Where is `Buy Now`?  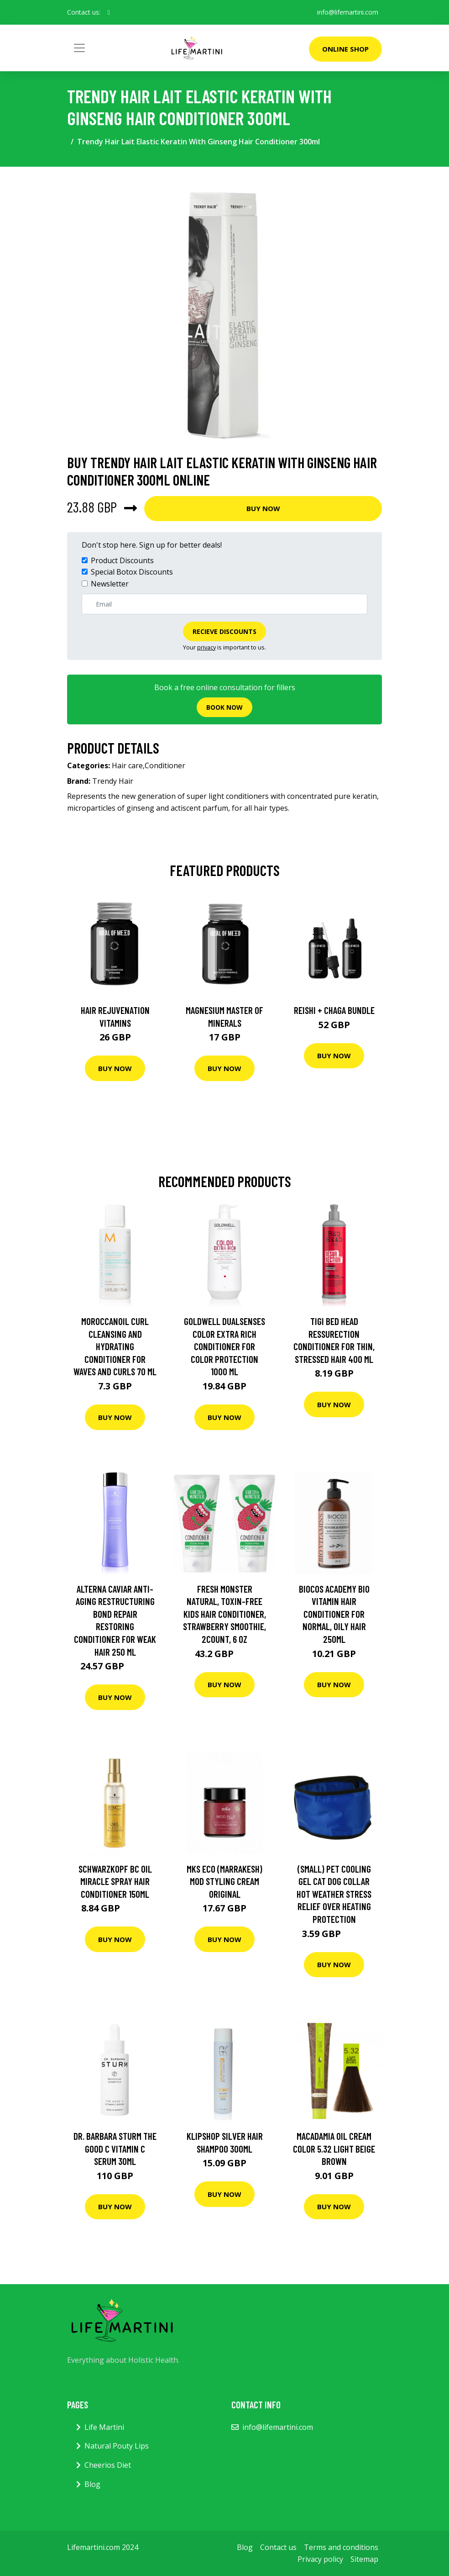 Buy Now is located at coordinates (263, 508).